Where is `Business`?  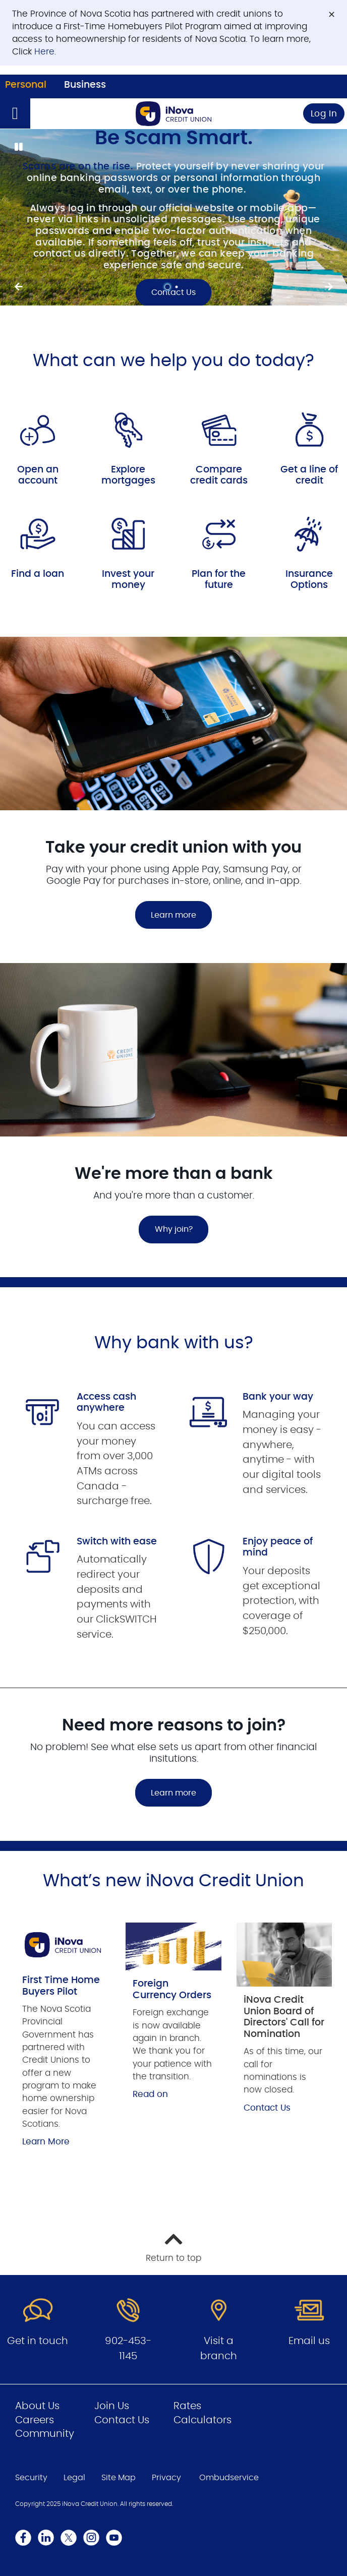
Business is located at coordinates (85, 85).